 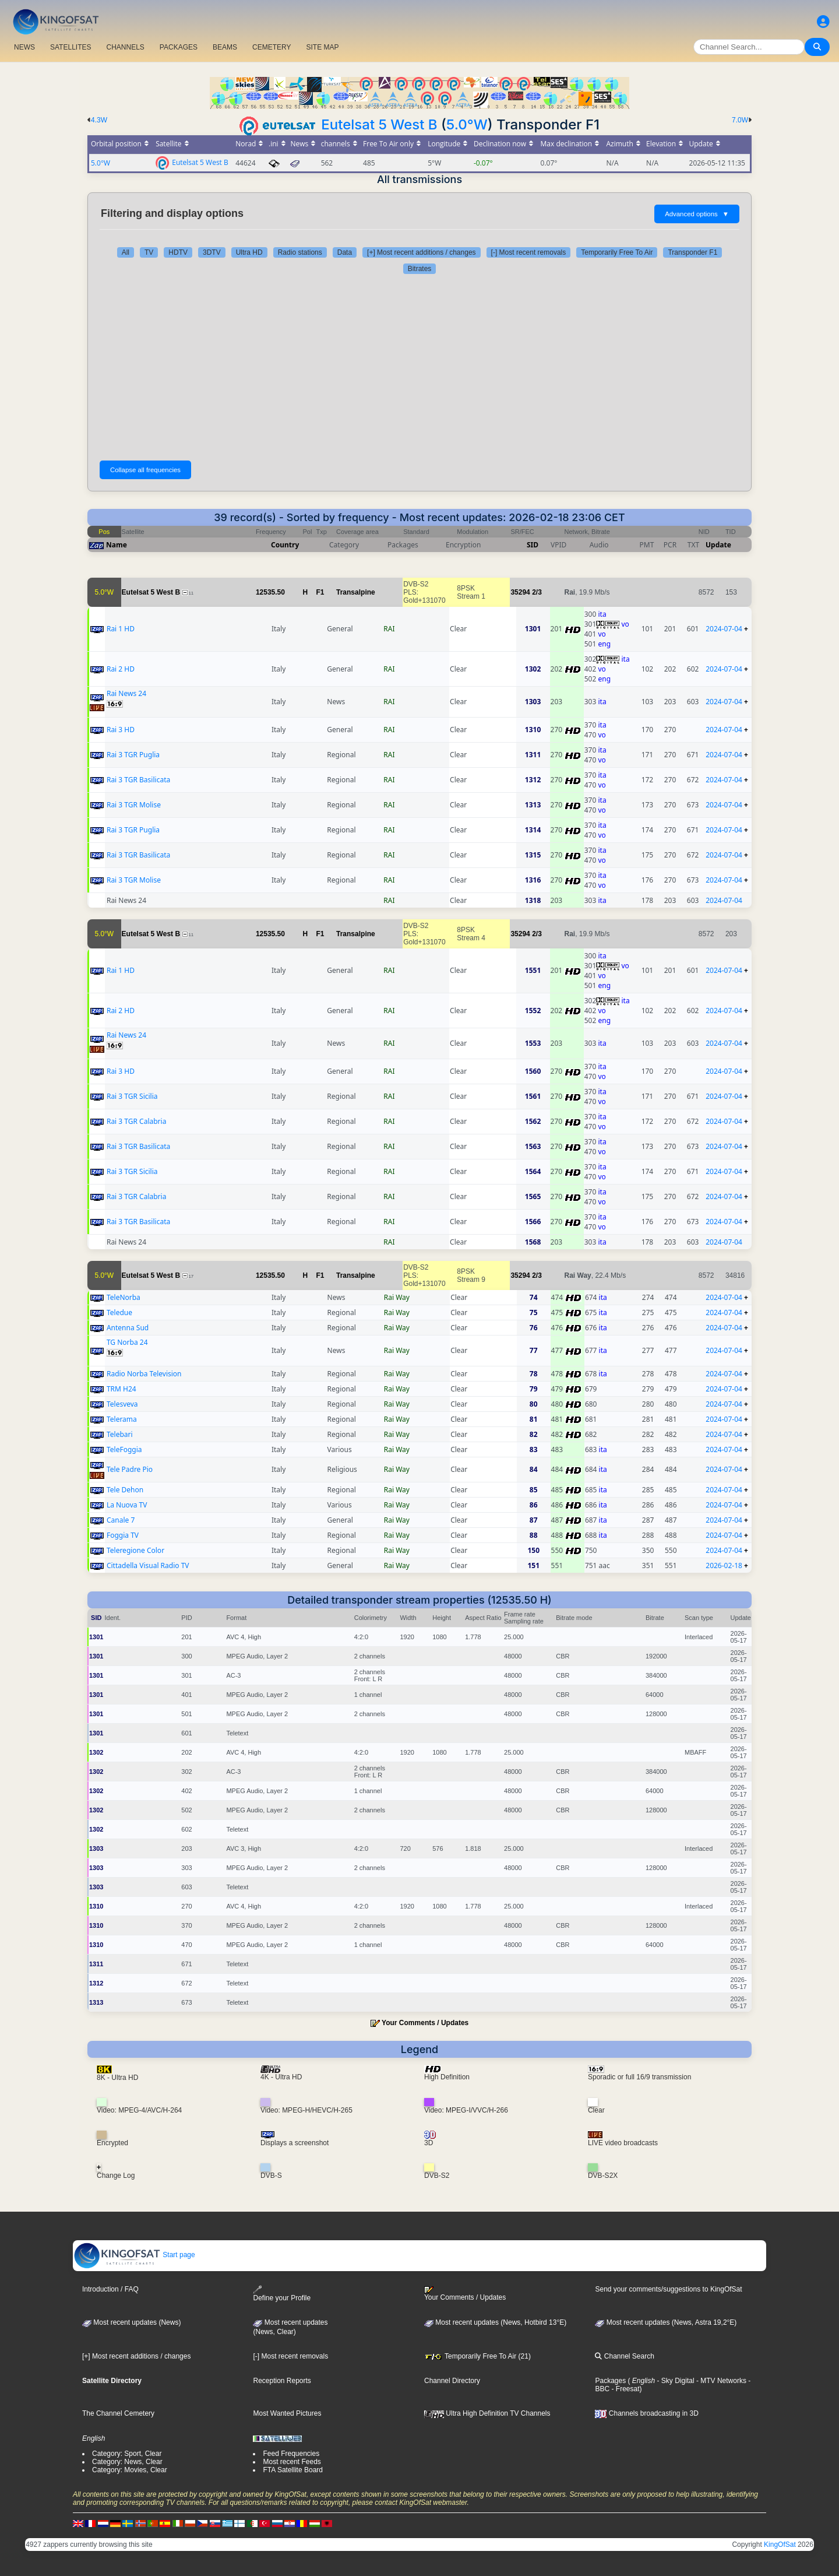 What do you see at coordinates (121, 629) in the screenshot?
I see `Rai 1 HD` at bounding box center [121, 629].